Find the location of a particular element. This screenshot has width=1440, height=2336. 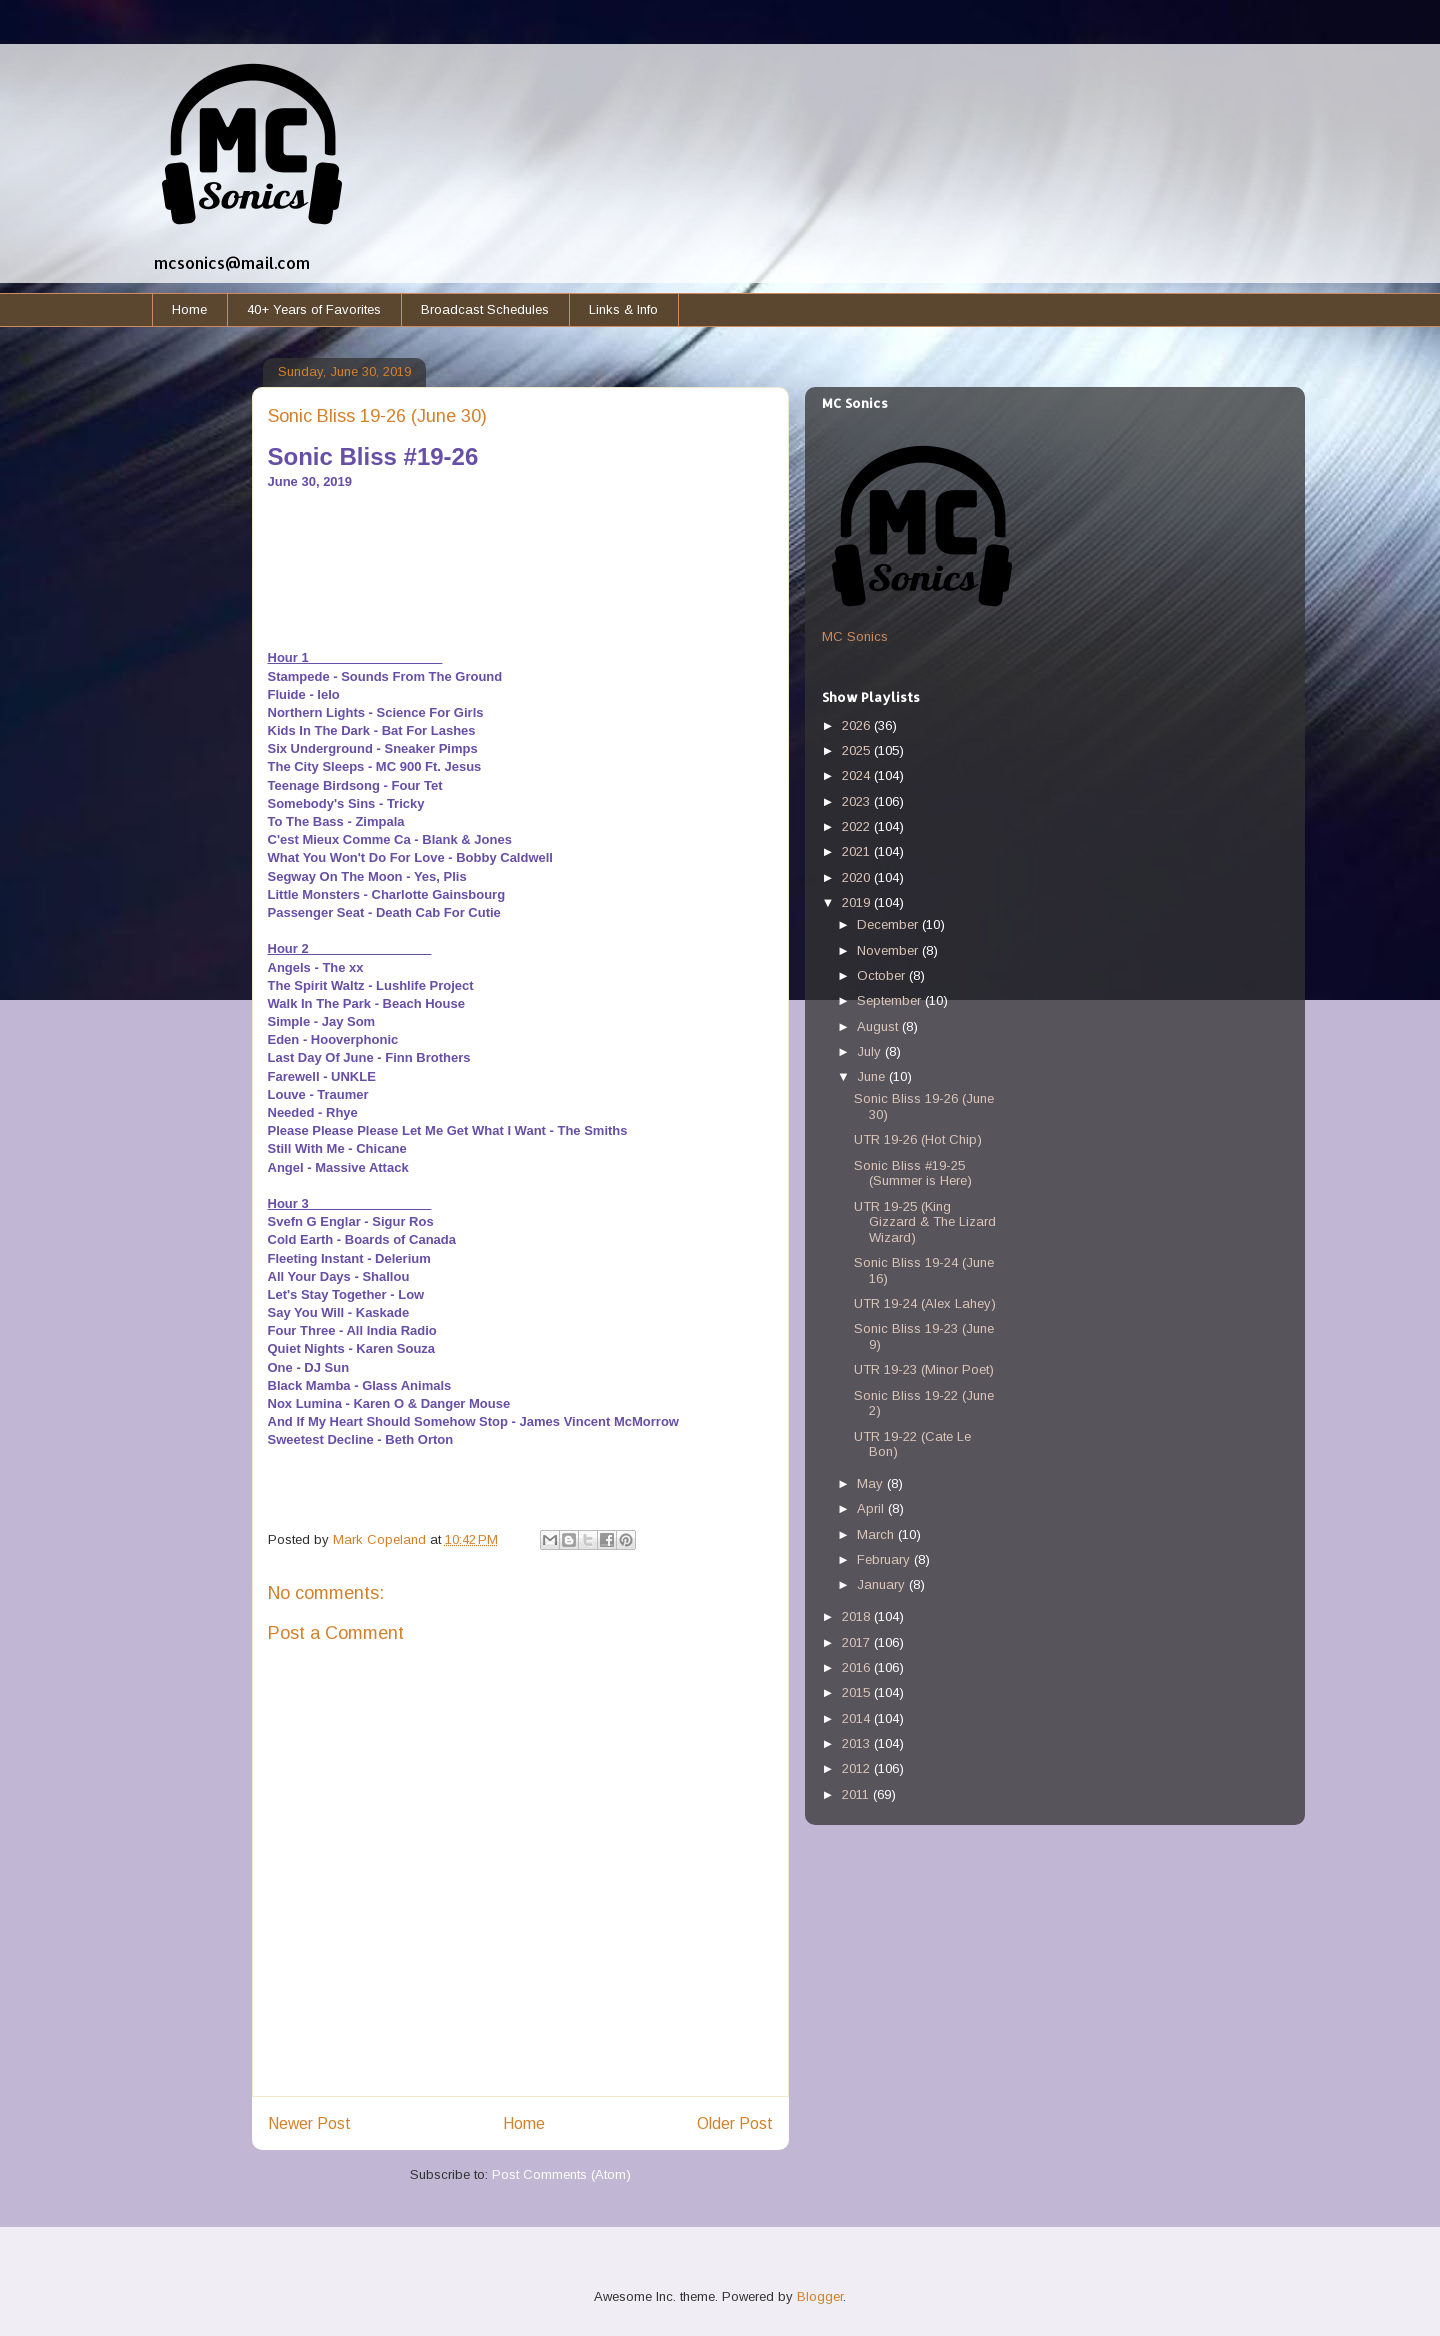

UTR 19-26 (Hot Chip) is located at coordinates (918, 1139).